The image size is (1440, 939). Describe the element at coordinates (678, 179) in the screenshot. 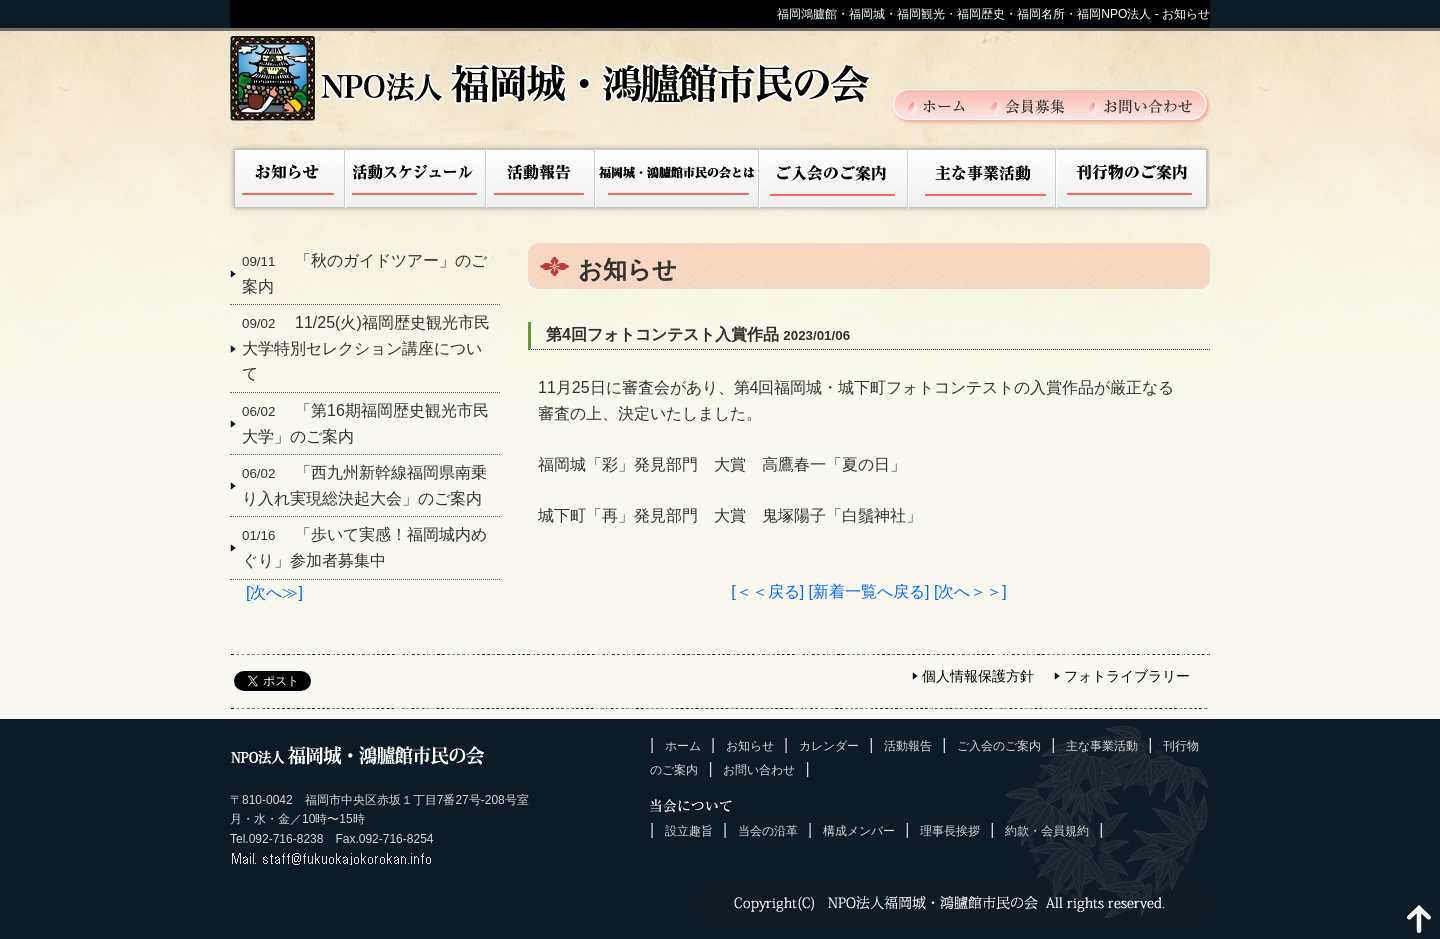

I see `福岡城市民の会とは` at that location.